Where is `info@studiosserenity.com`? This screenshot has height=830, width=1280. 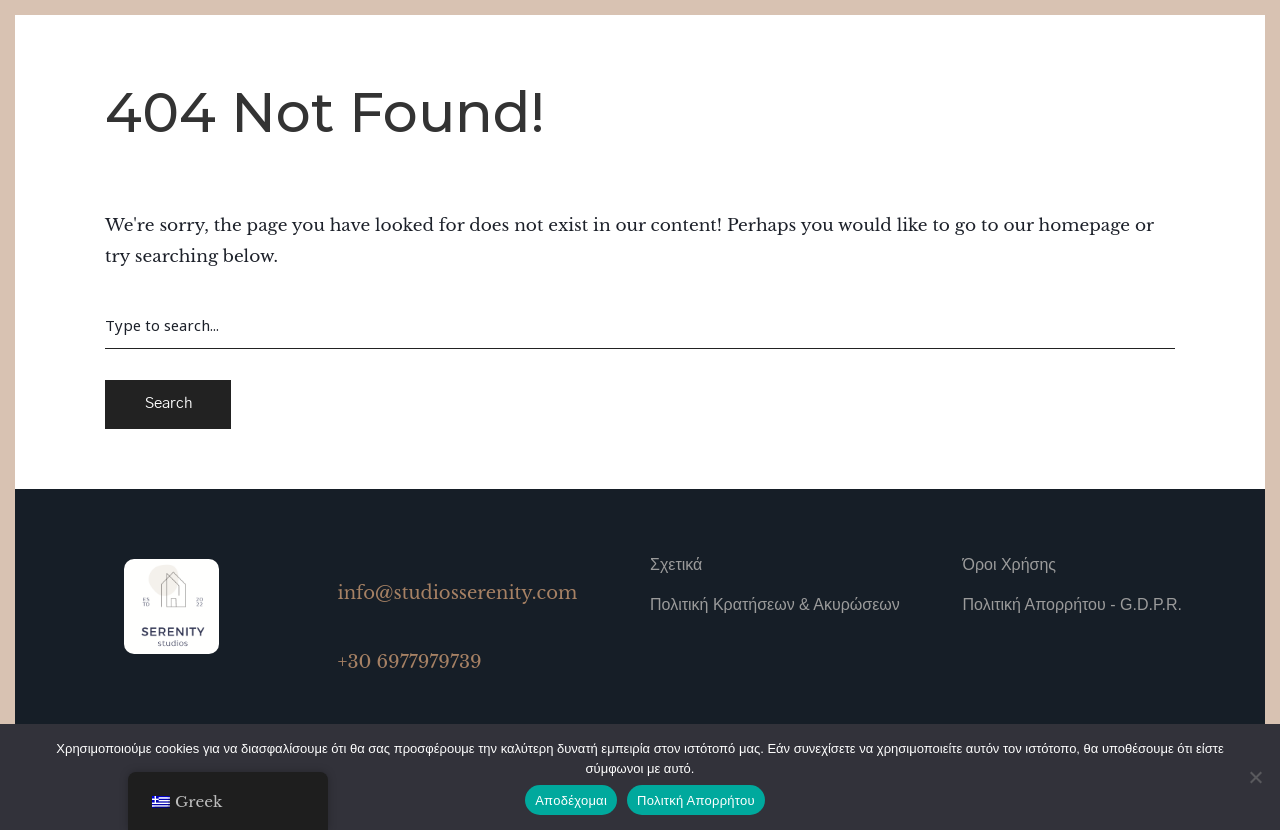
info@studiosserenity.com is located at coordinates (458, 593).